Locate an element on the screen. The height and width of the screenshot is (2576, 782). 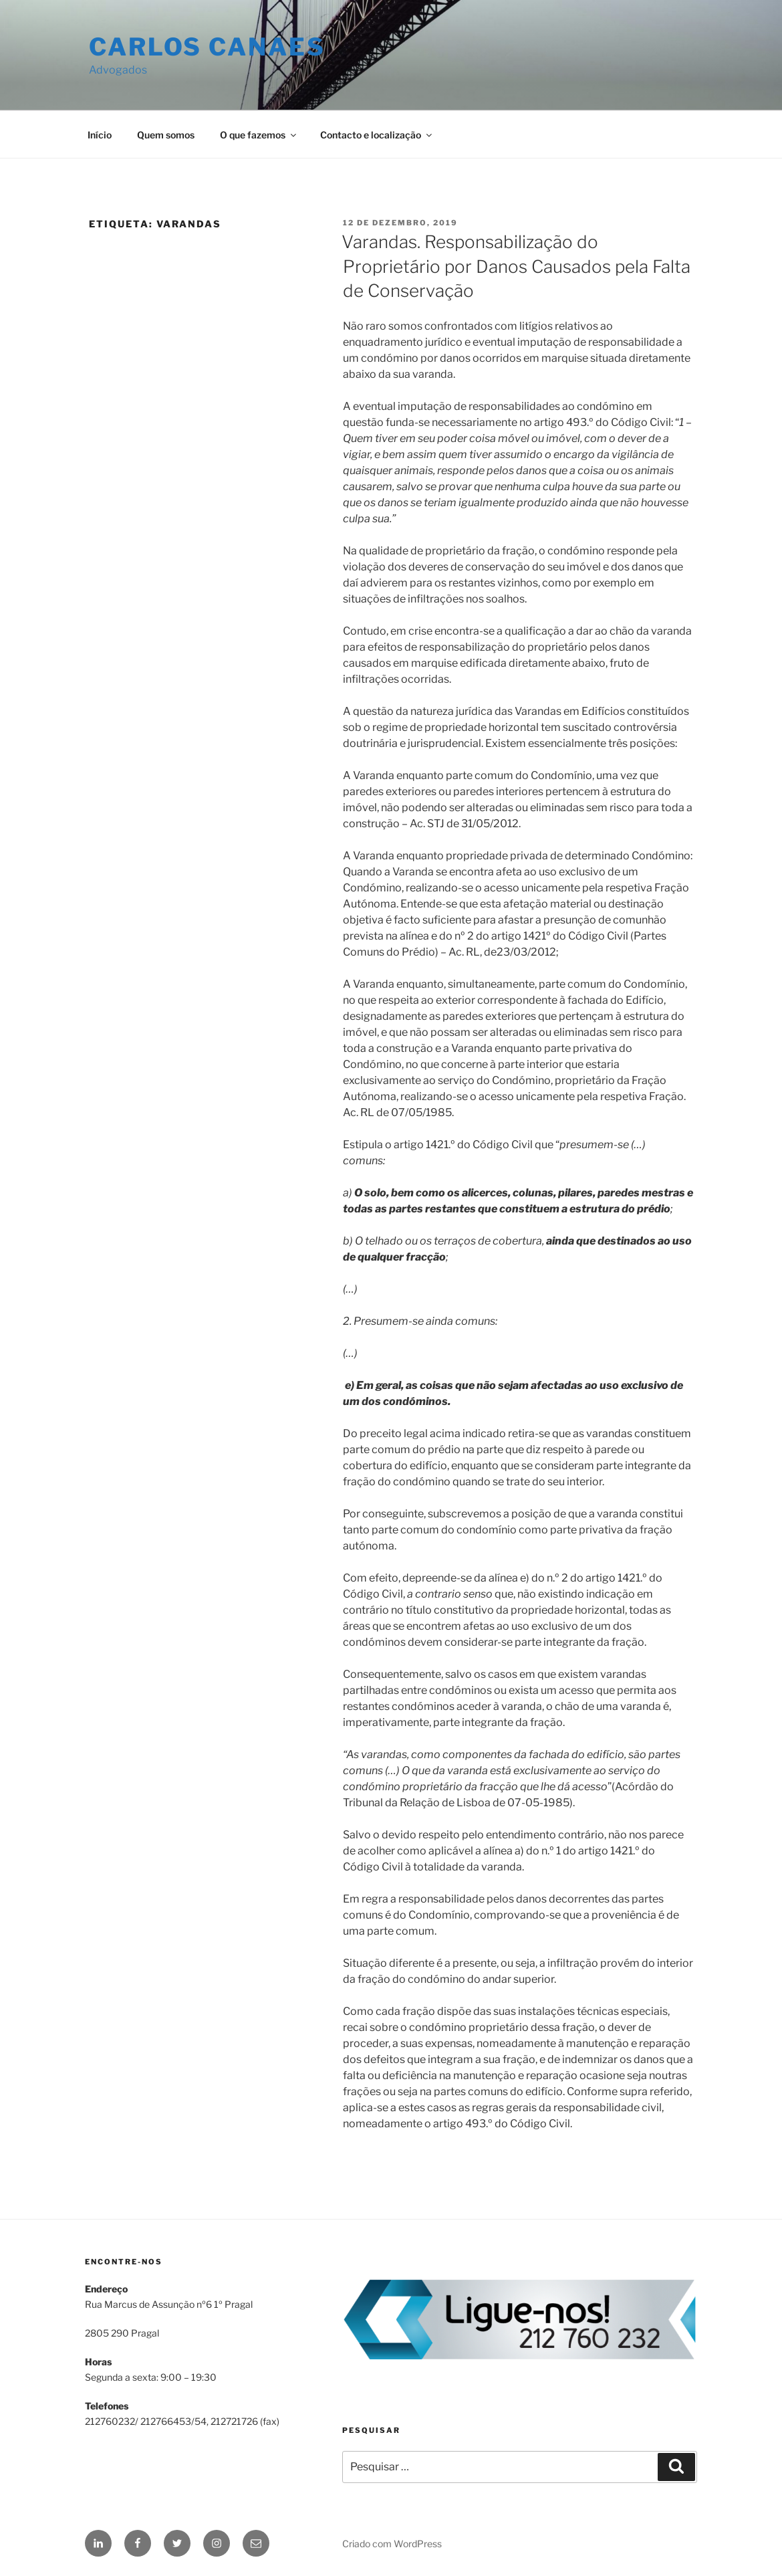
Início is located at coordinates (100, 134).